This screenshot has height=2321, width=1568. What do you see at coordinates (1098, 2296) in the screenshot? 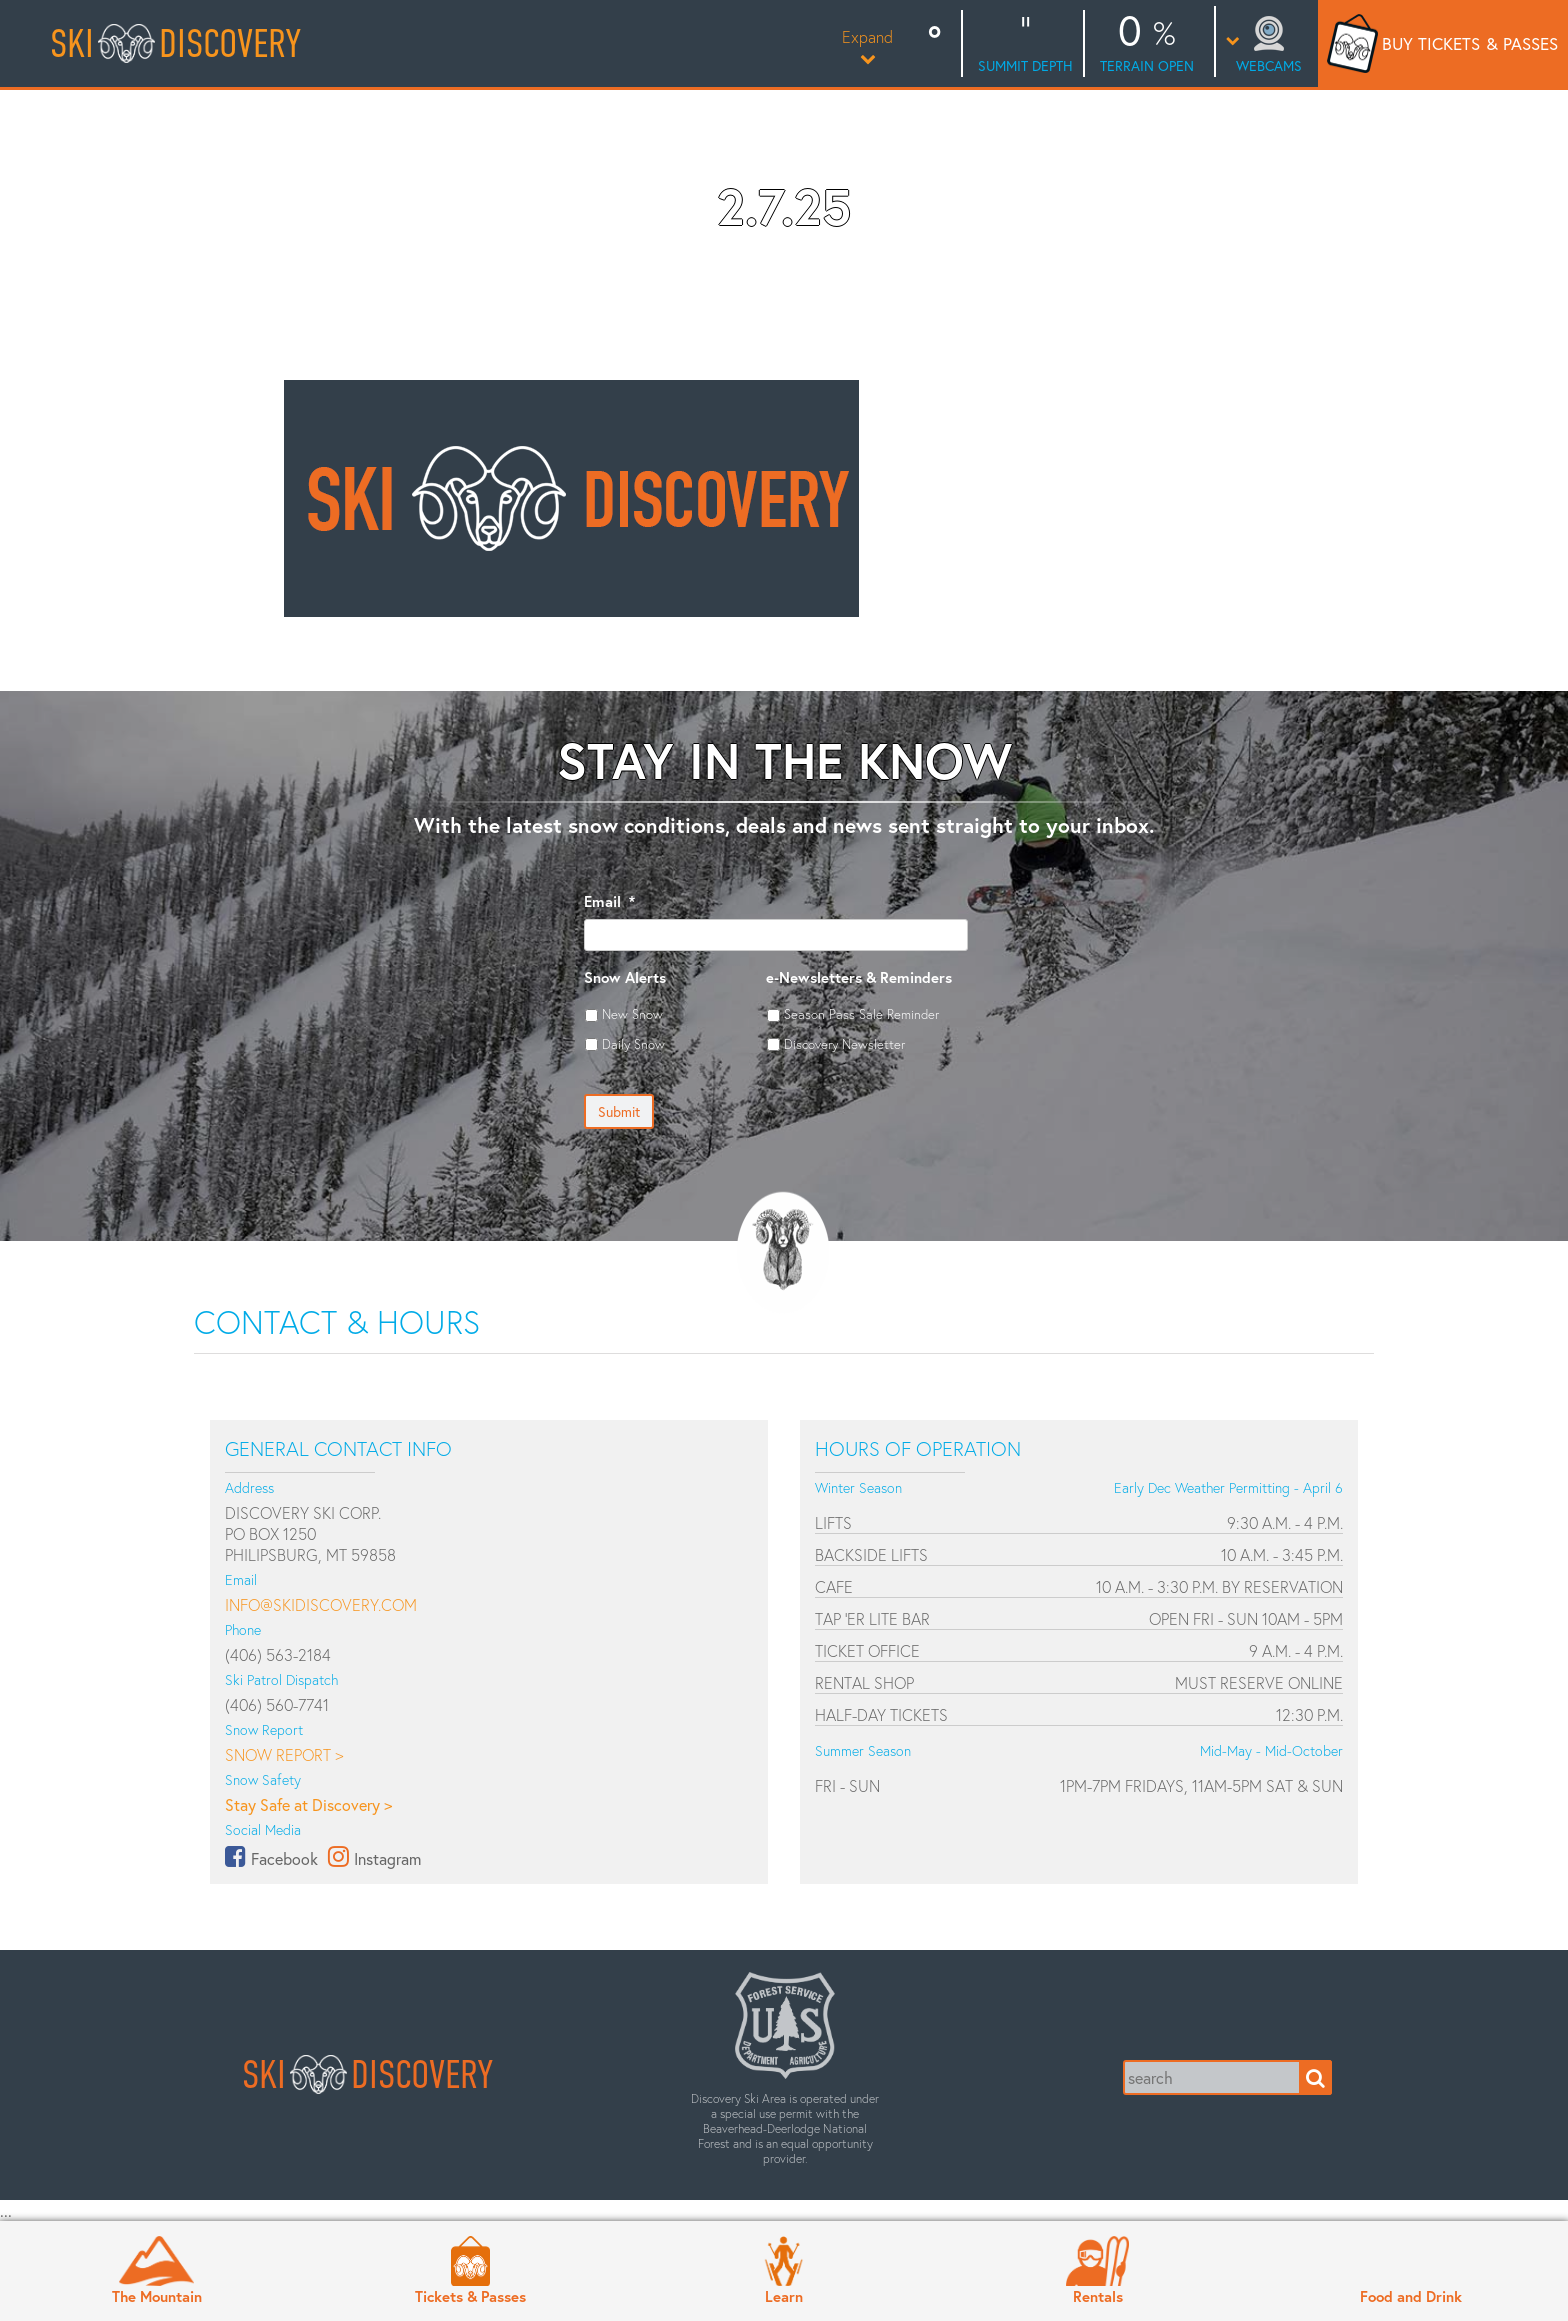
I see `Rentals` at bounding box center [1098, 2296].